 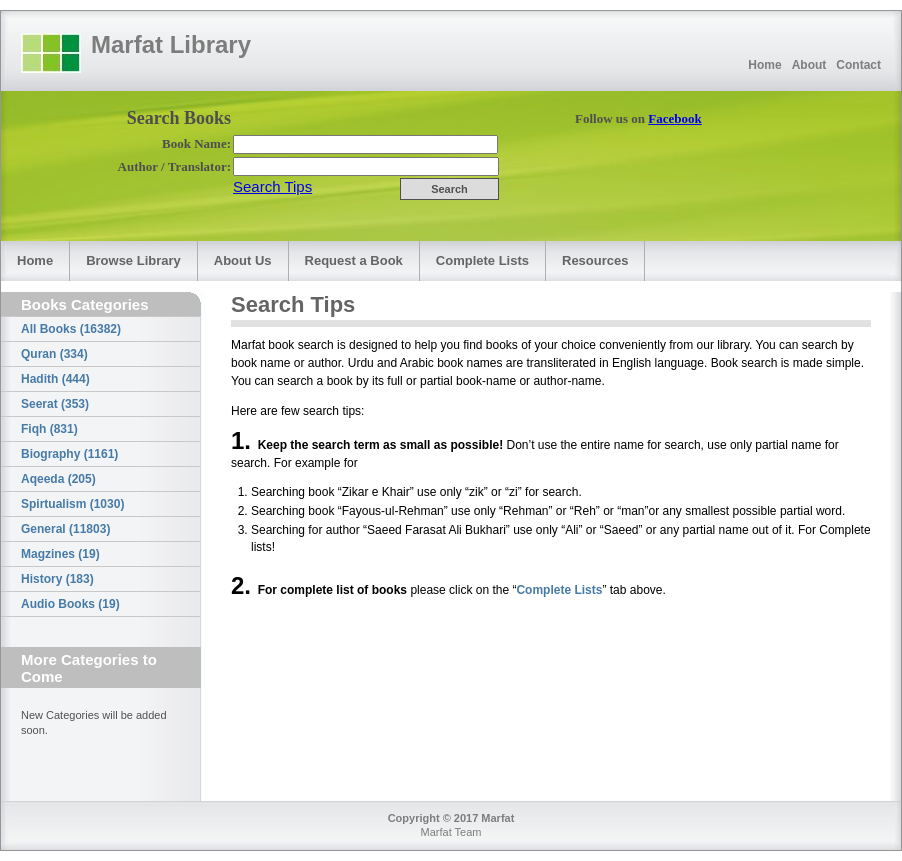 What do you see at coordinates (55, 404) in the screenshot?
I see `Seerat (353)` at bounding box center [55, 404].